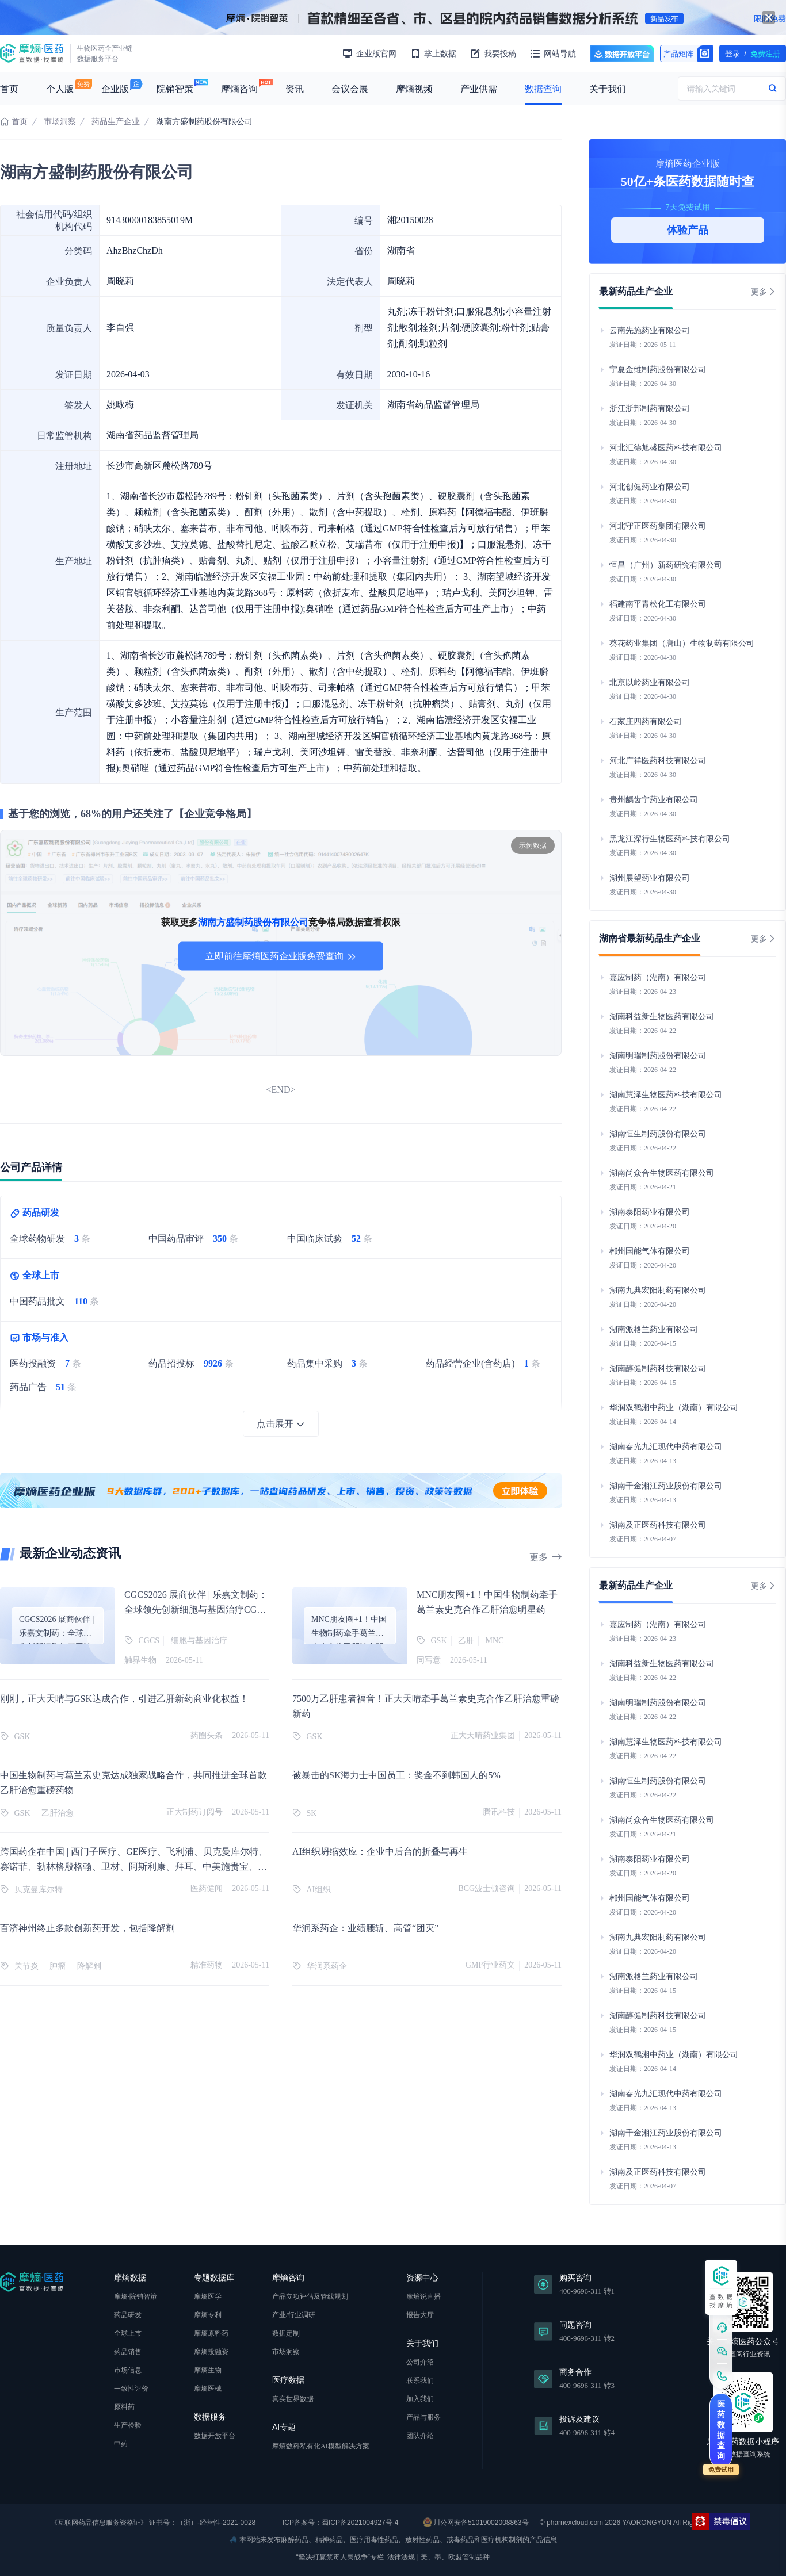 Image resolution: width=786 pixels, height=2576 pixels. What do you see at coordinates (208, 2370) in the screenshot?
I see `摩熵生物` at bounding box center [208, 2370].